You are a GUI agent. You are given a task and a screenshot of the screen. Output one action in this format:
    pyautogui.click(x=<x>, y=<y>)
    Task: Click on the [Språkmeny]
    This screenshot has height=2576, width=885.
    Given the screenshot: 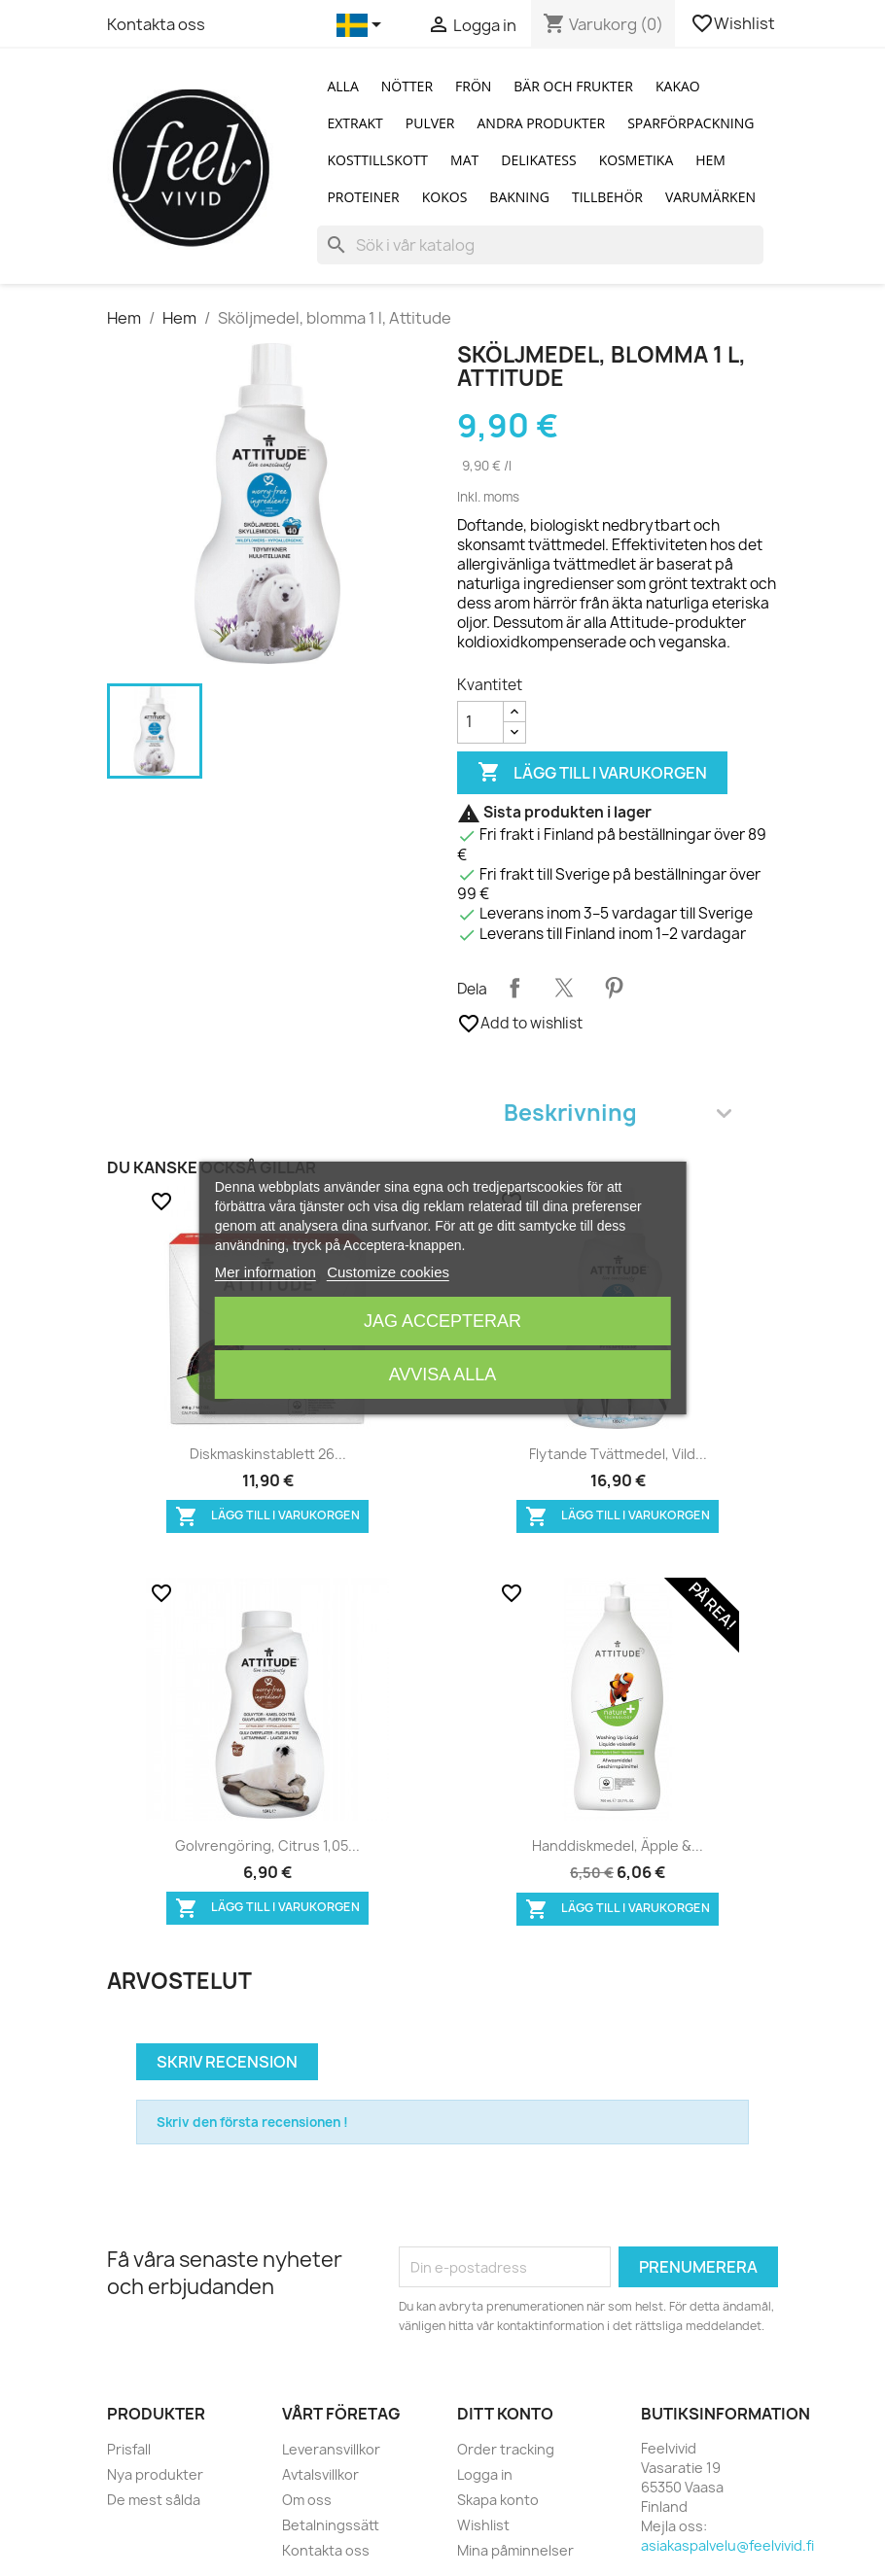 What is the action you would take?
    pyautogui.click(x=362, y=25)
    